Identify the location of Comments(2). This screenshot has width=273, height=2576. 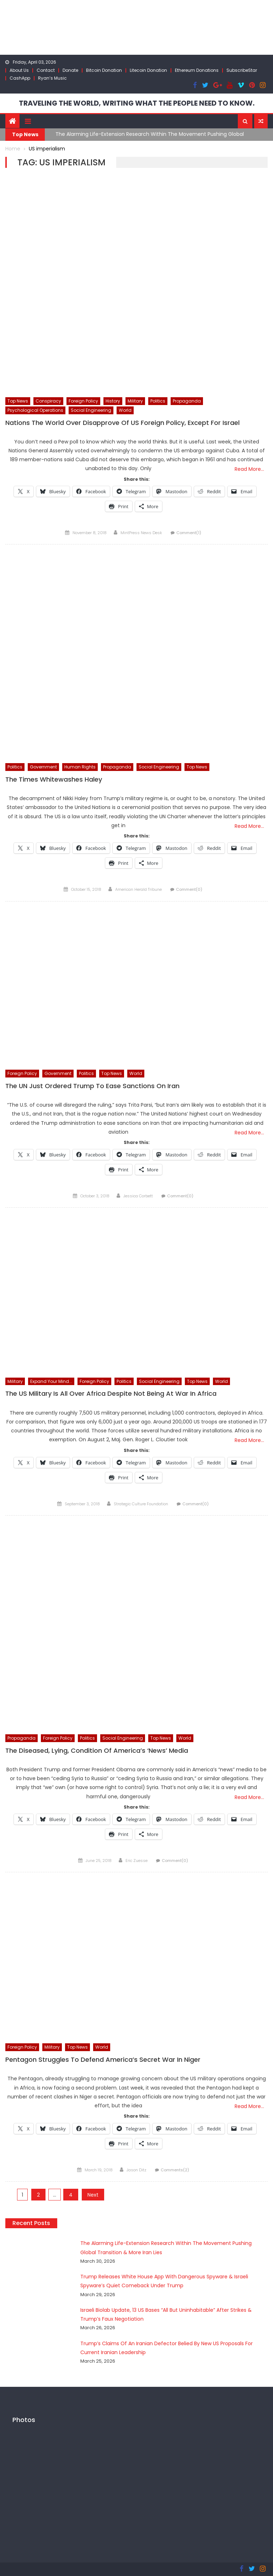
(175, 2169).